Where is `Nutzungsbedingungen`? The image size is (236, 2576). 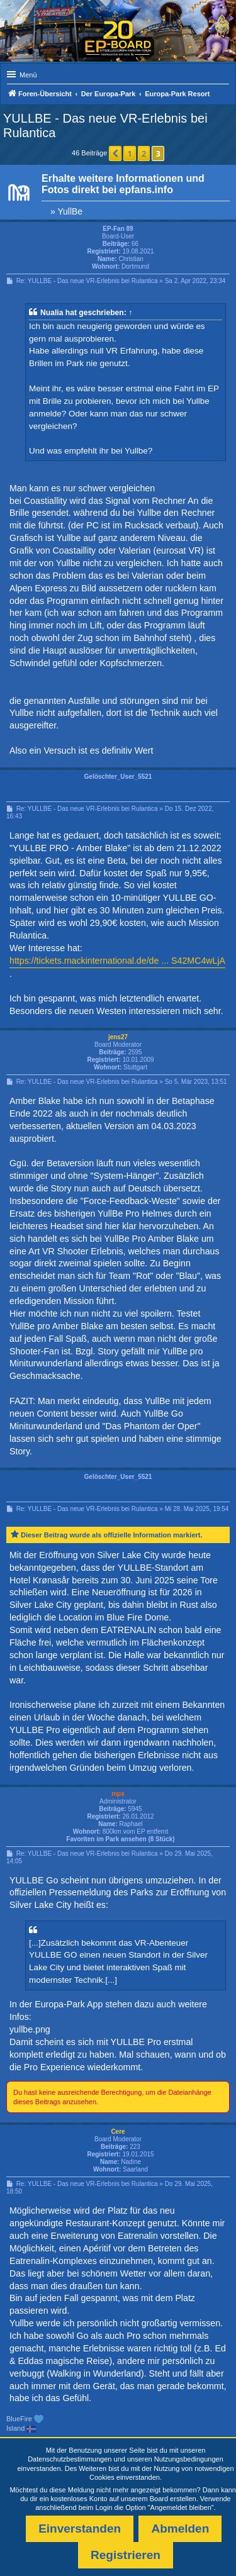 Nutzungsbedingungen is located at coordinates (188, 2459).